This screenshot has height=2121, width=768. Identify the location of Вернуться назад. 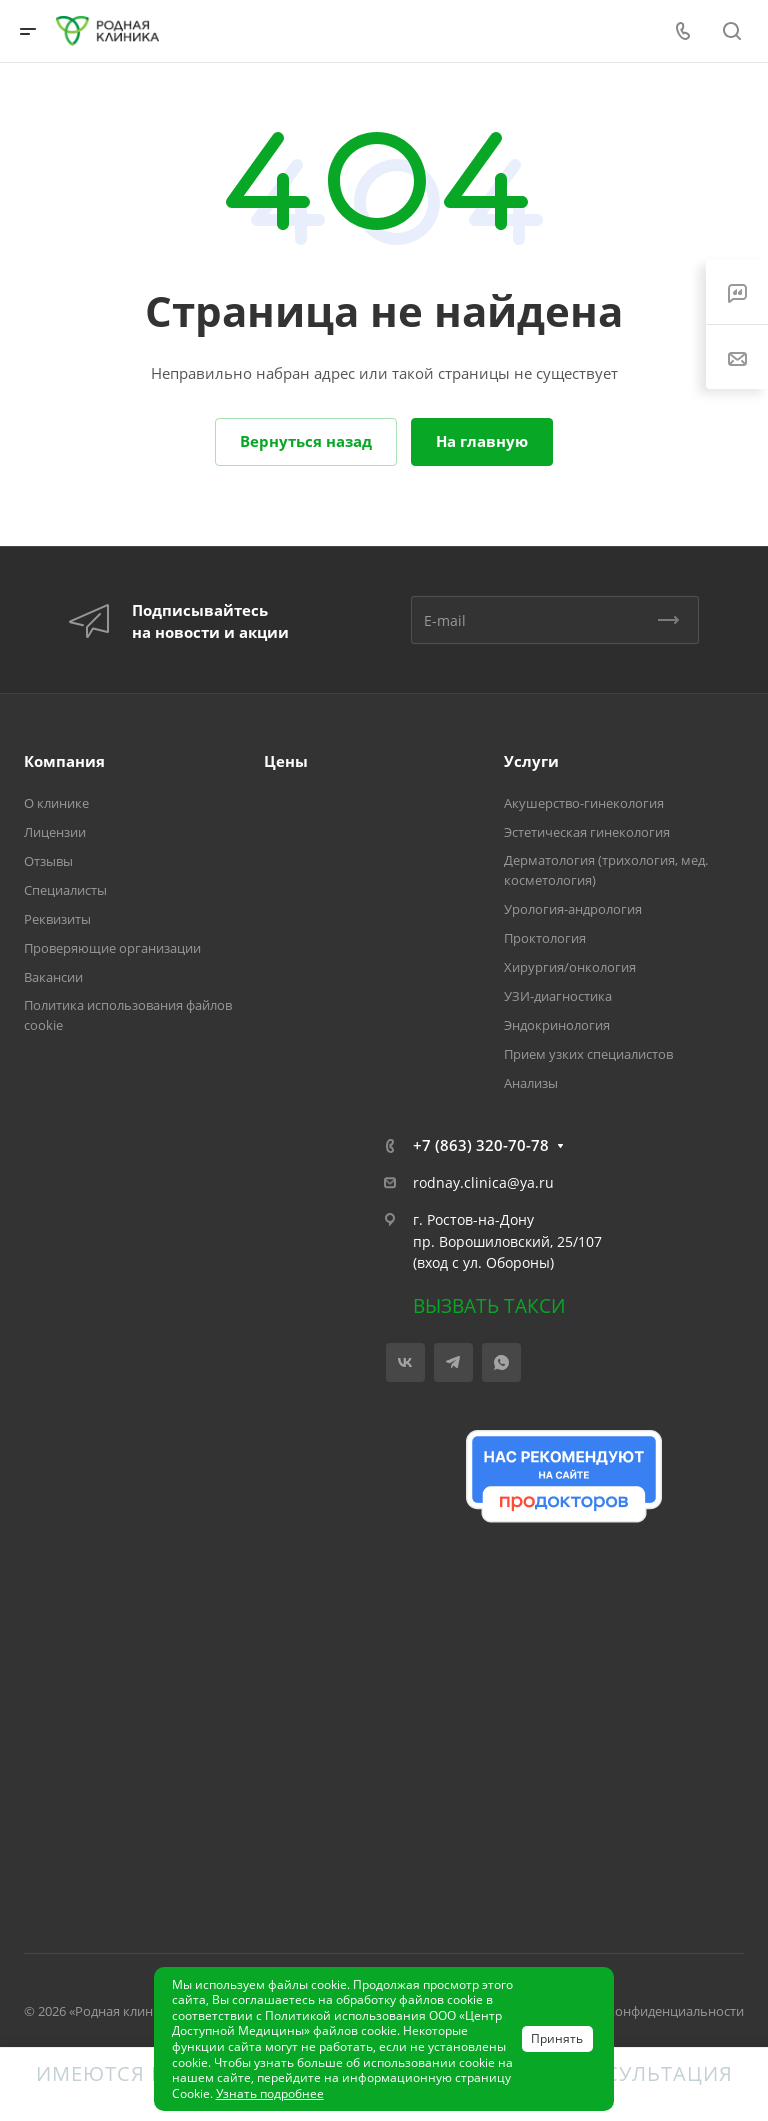
(306, 441).